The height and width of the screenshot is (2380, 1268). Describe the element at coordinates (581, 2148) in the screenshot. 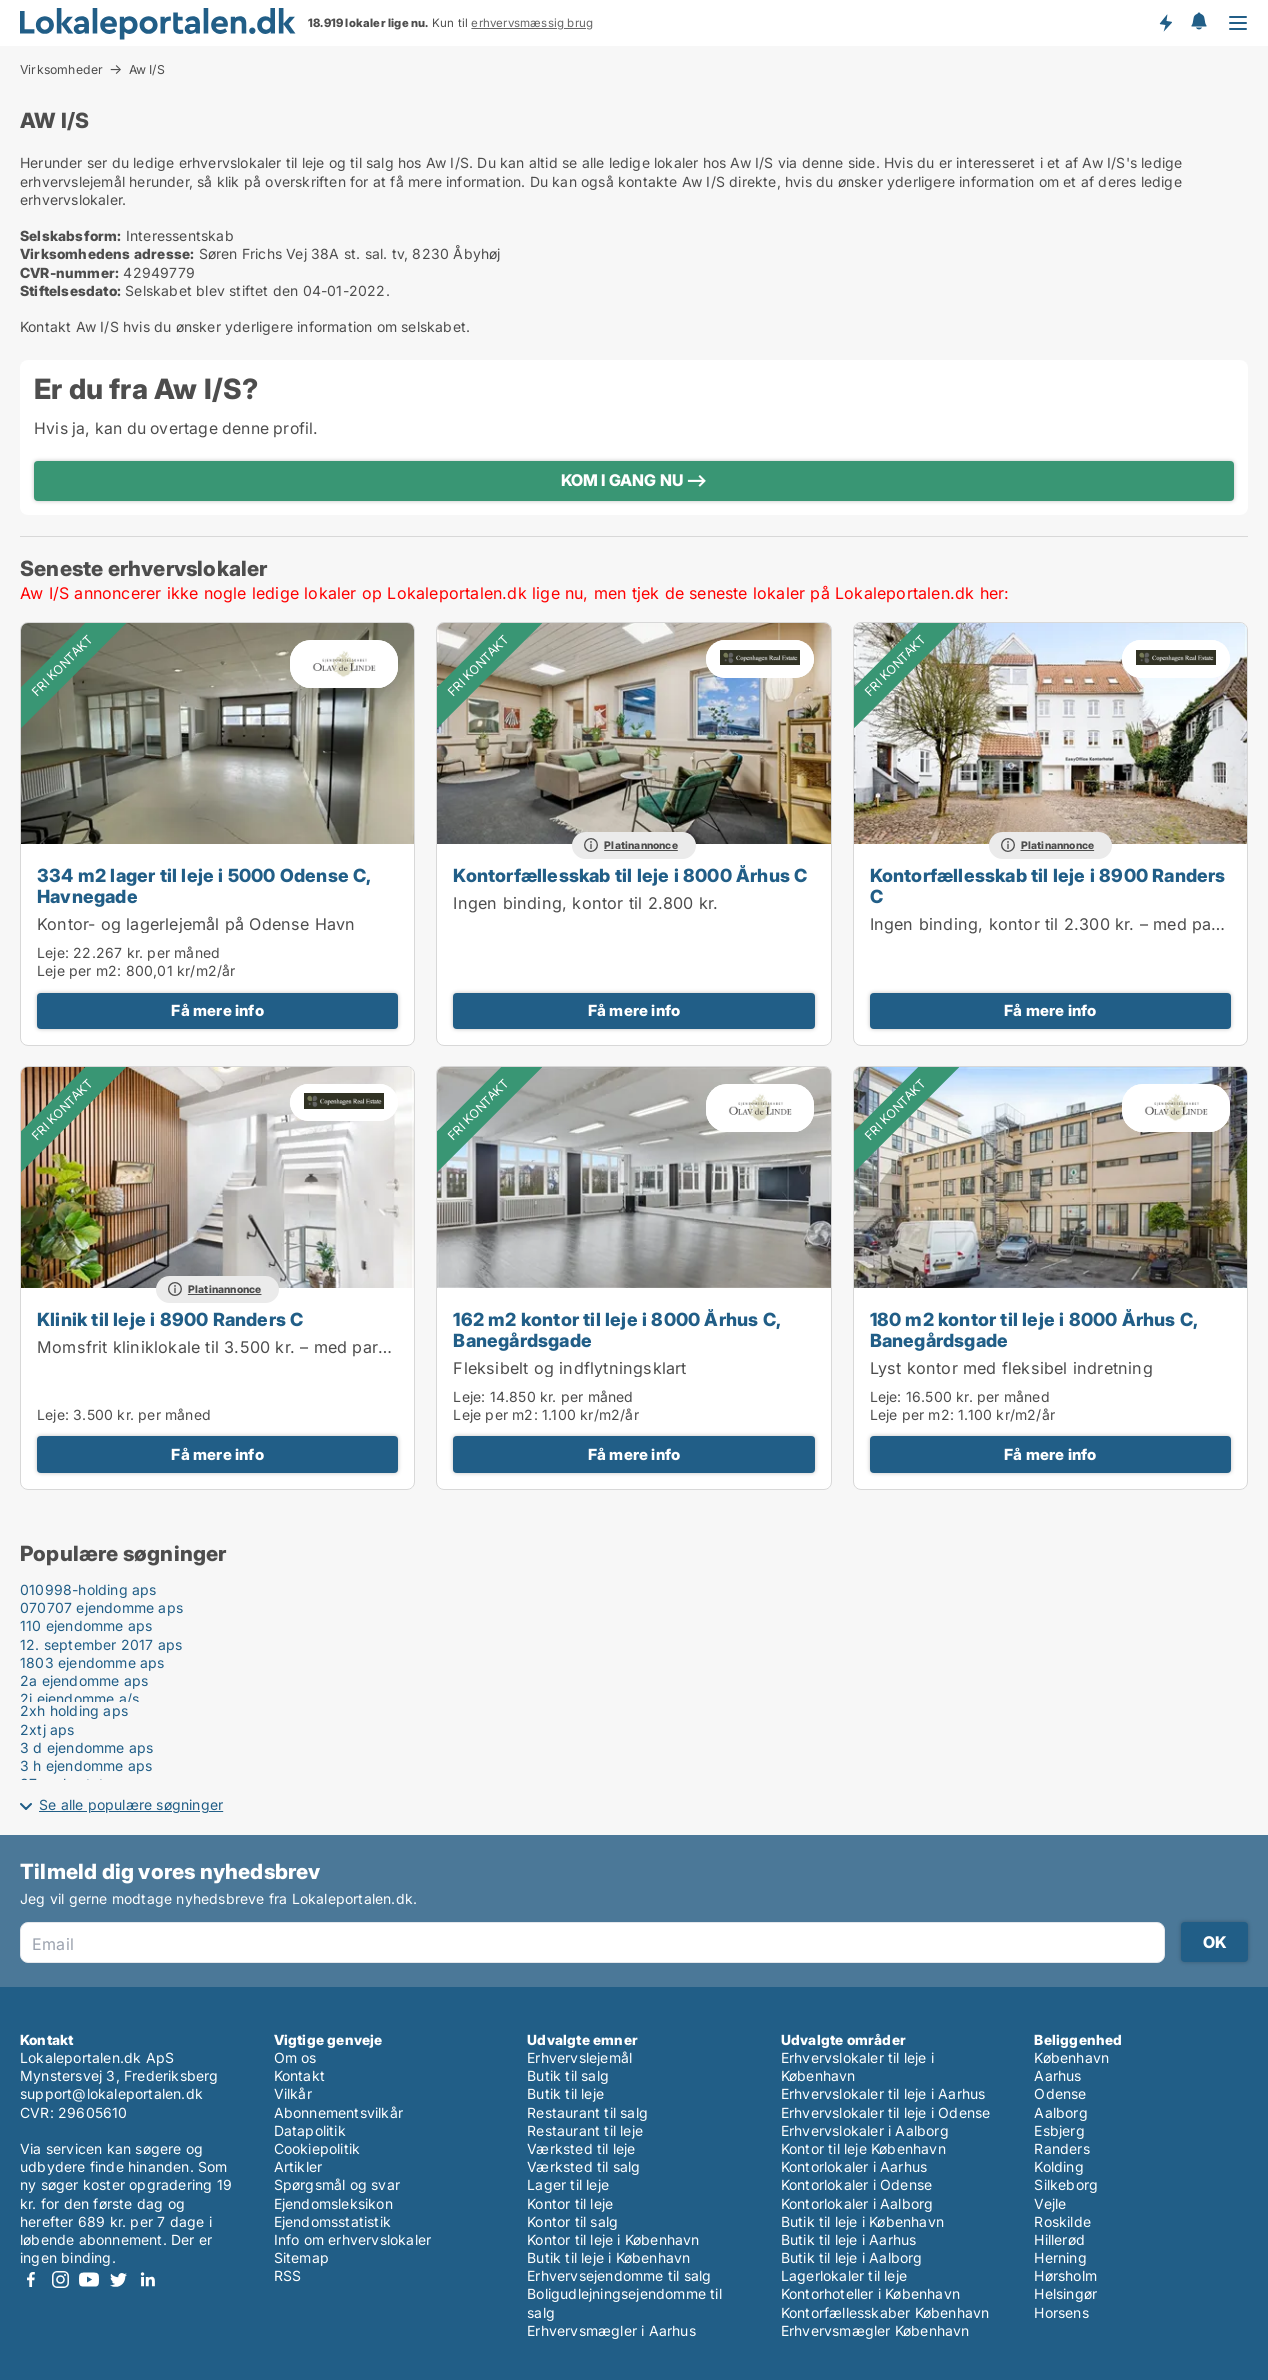

I see `Værksted til leje` at that location.